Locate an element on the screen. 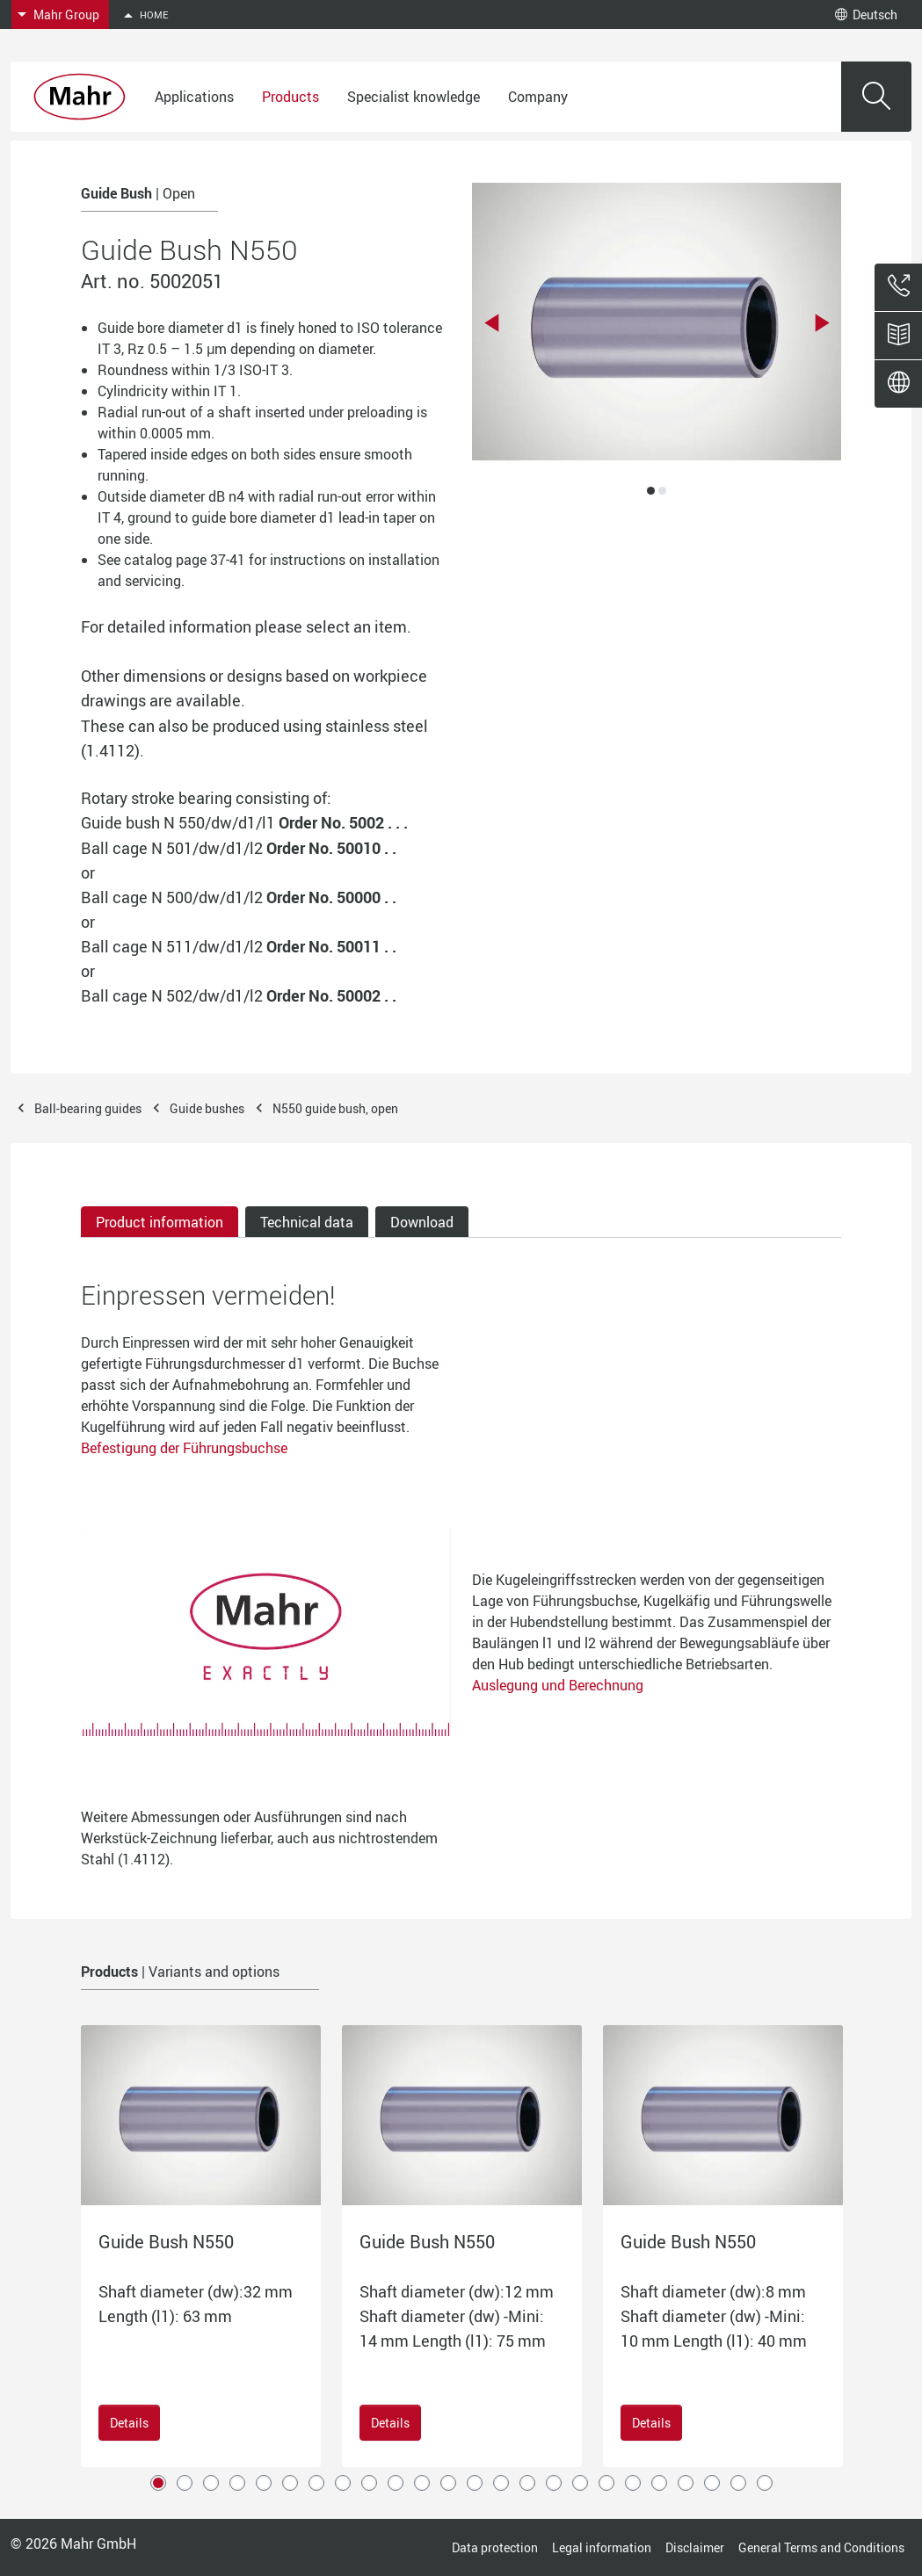  18 is located at coordinates (606, 2483).